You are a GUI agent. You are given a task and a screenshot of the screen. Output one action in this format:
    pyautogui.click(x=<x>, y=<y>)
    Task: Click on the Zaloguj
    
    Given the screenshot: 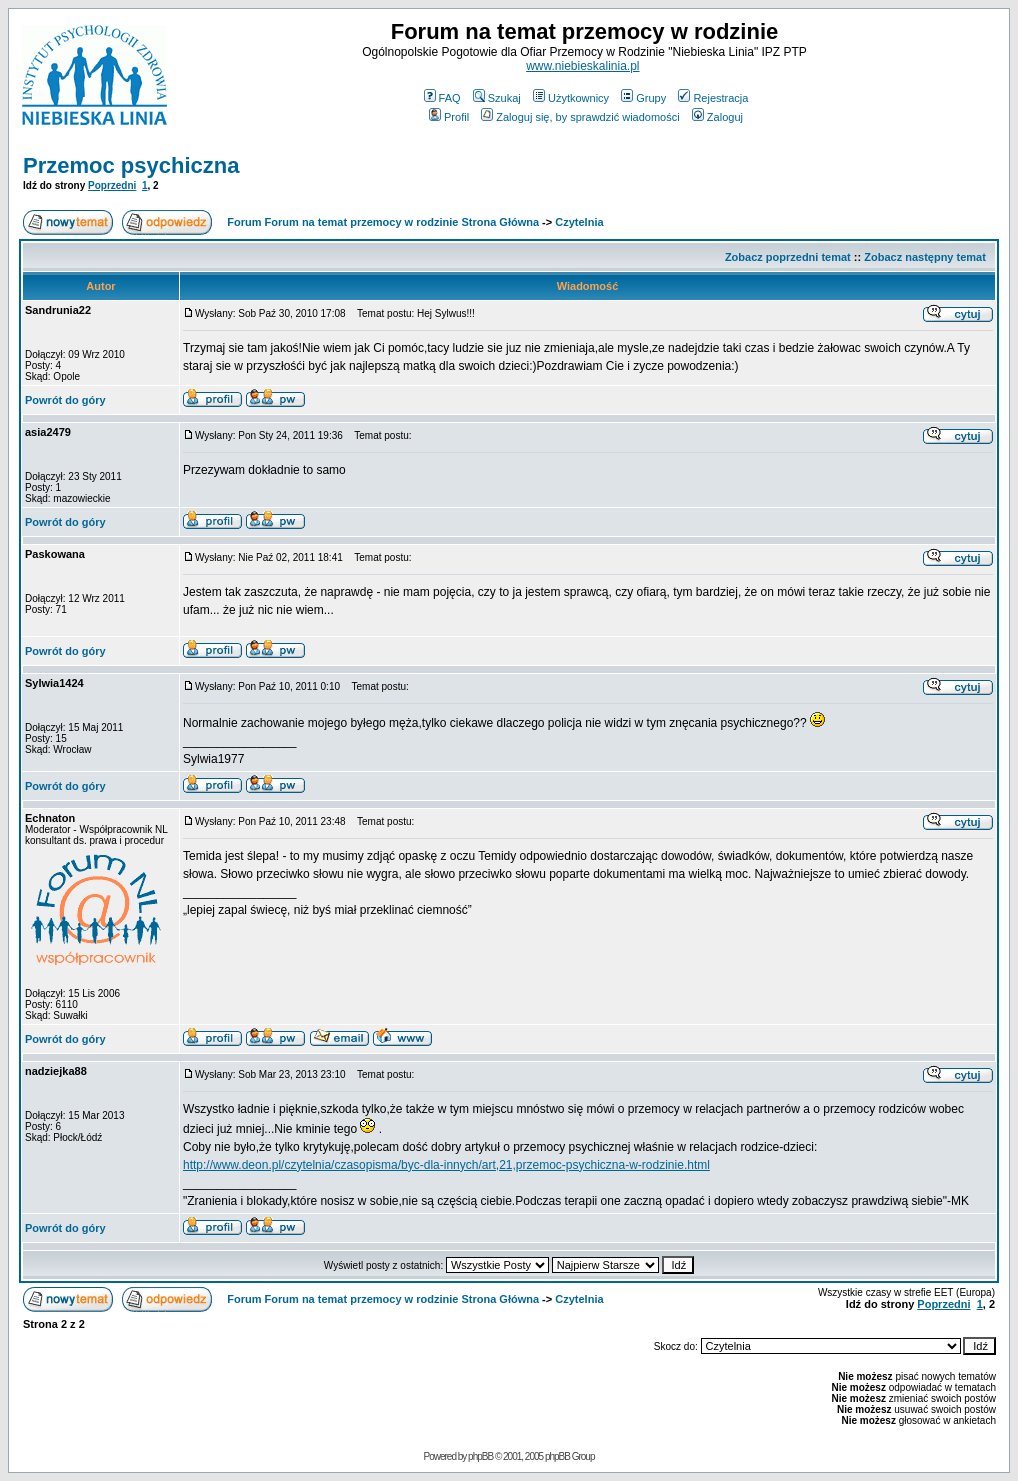 What is the action you would take?
    pyautogui.click(x=717, y=117)
    